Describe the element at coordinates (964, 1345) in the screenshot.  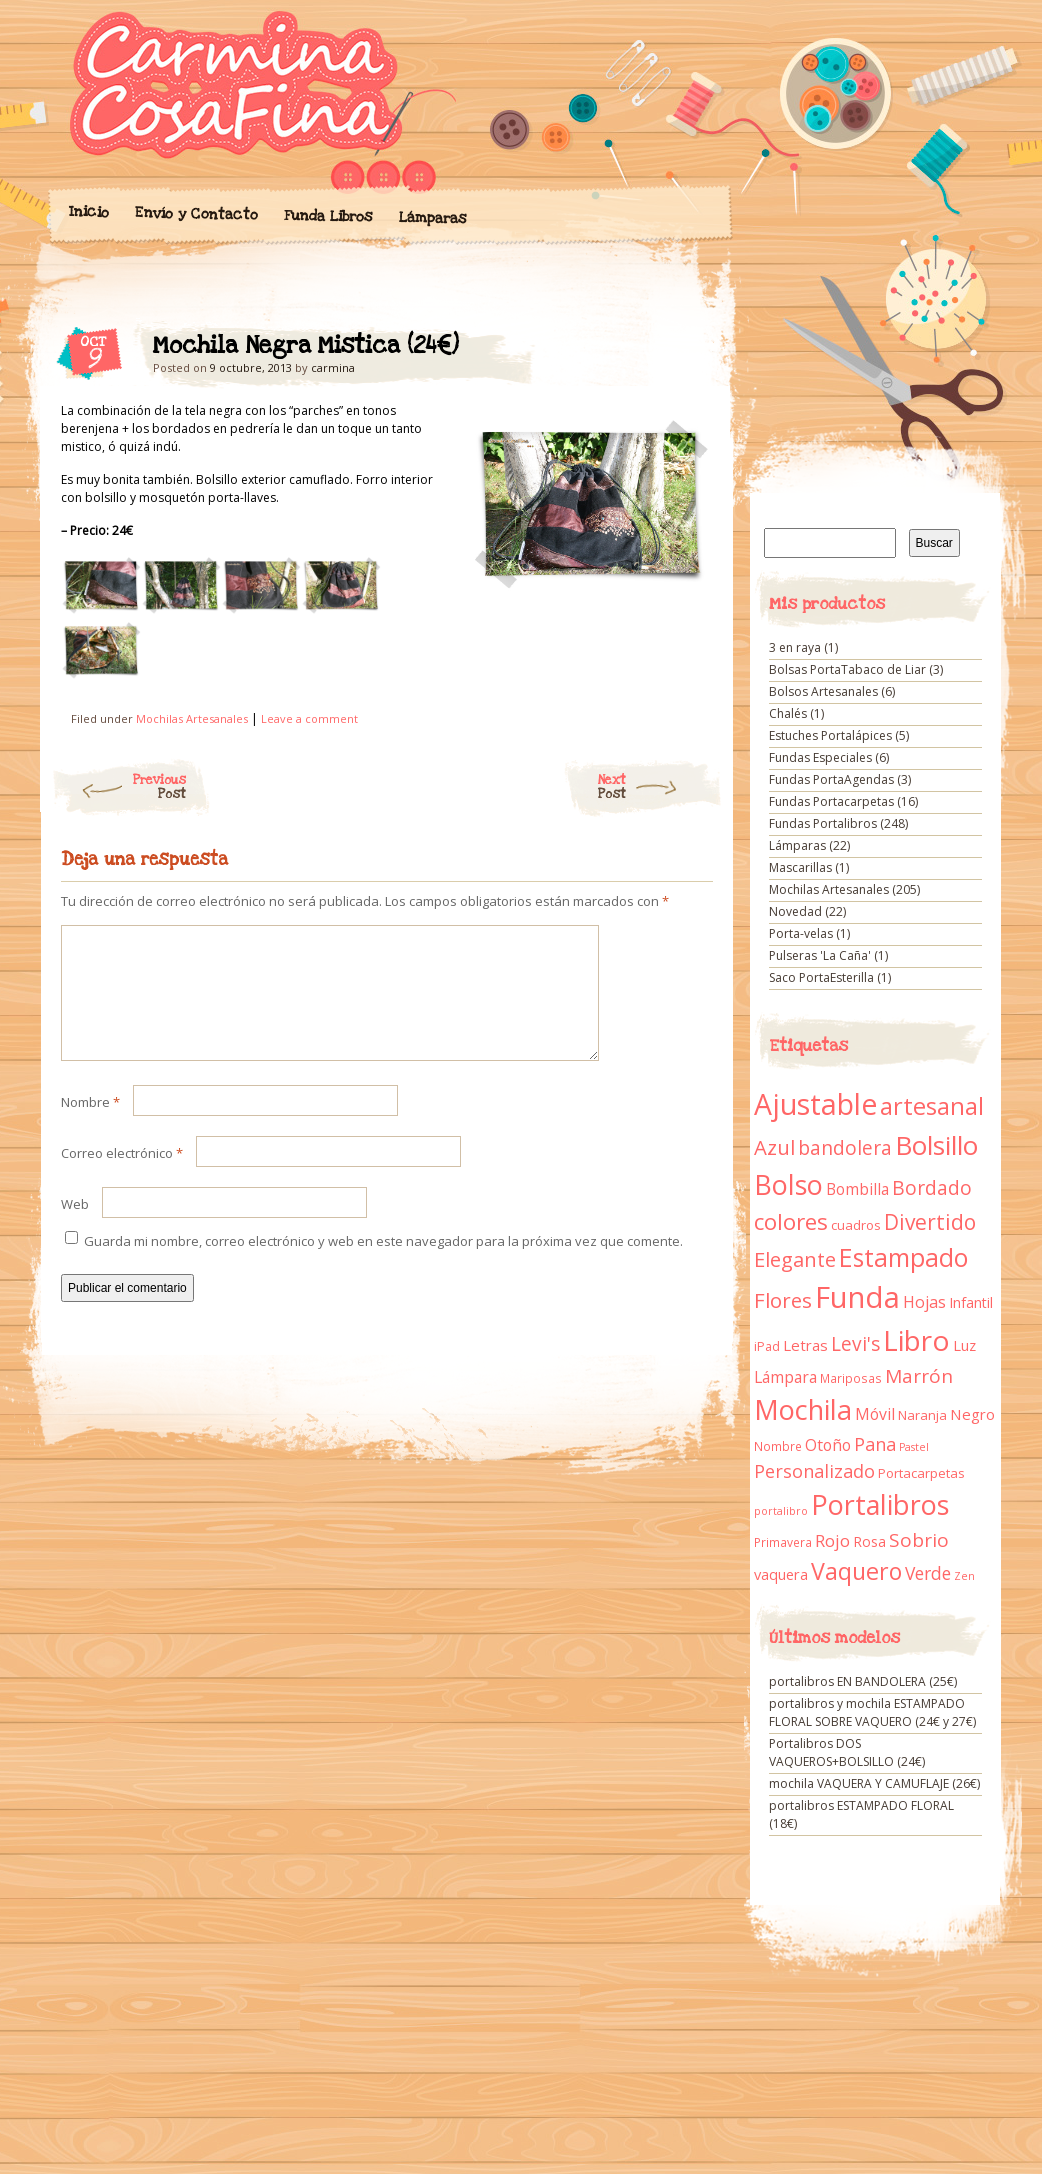
I see `Luz [Luz (15 elementos)]` at that location.